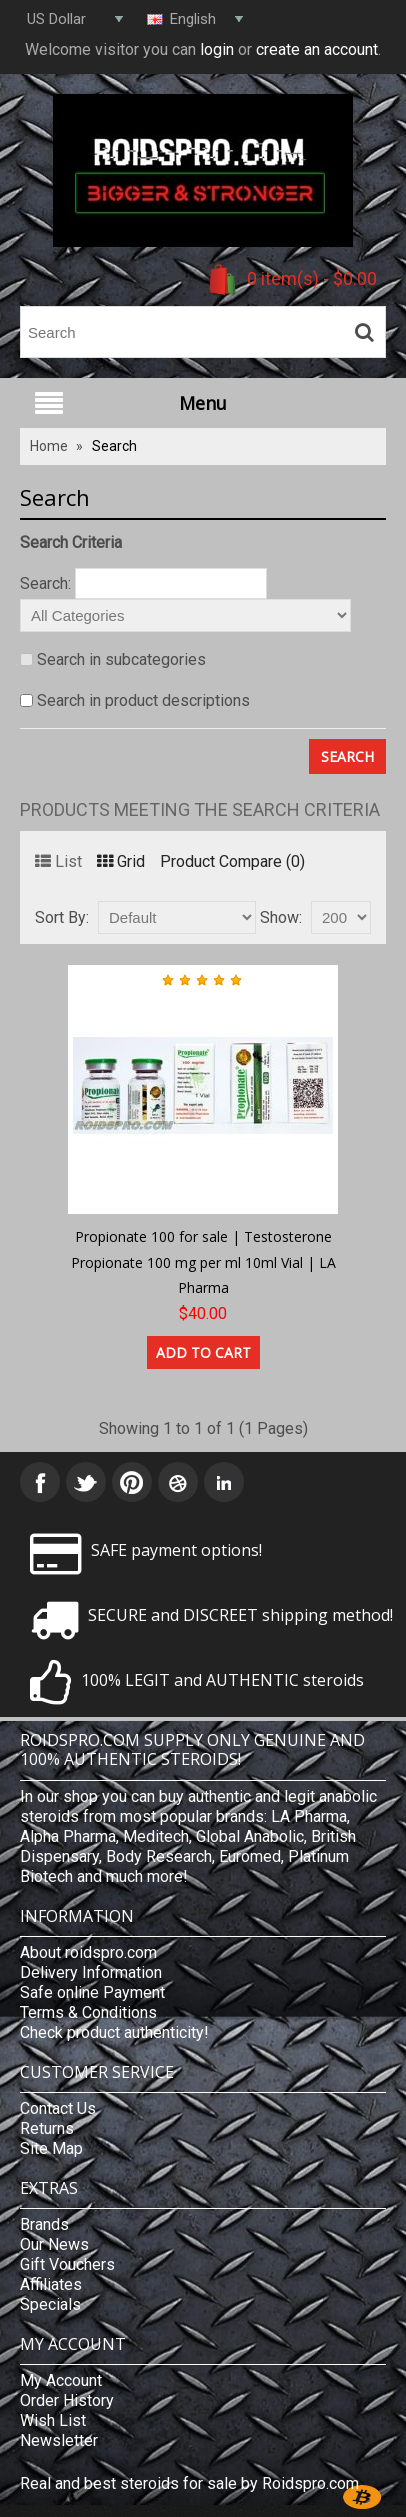 The width and height of the screenshot is (406, 2517). I want to click on My Account, so click(61, 2380).